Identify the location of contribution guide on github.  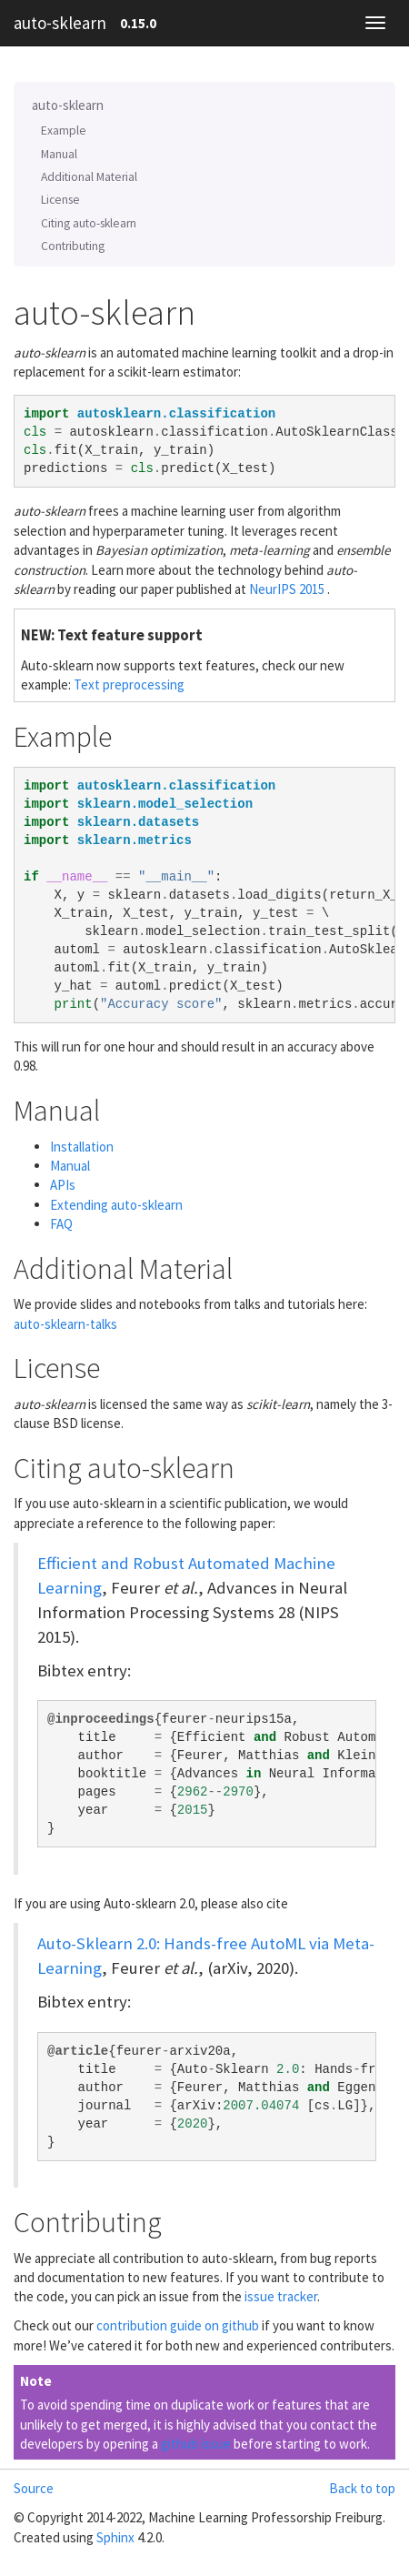
(177, 2325).